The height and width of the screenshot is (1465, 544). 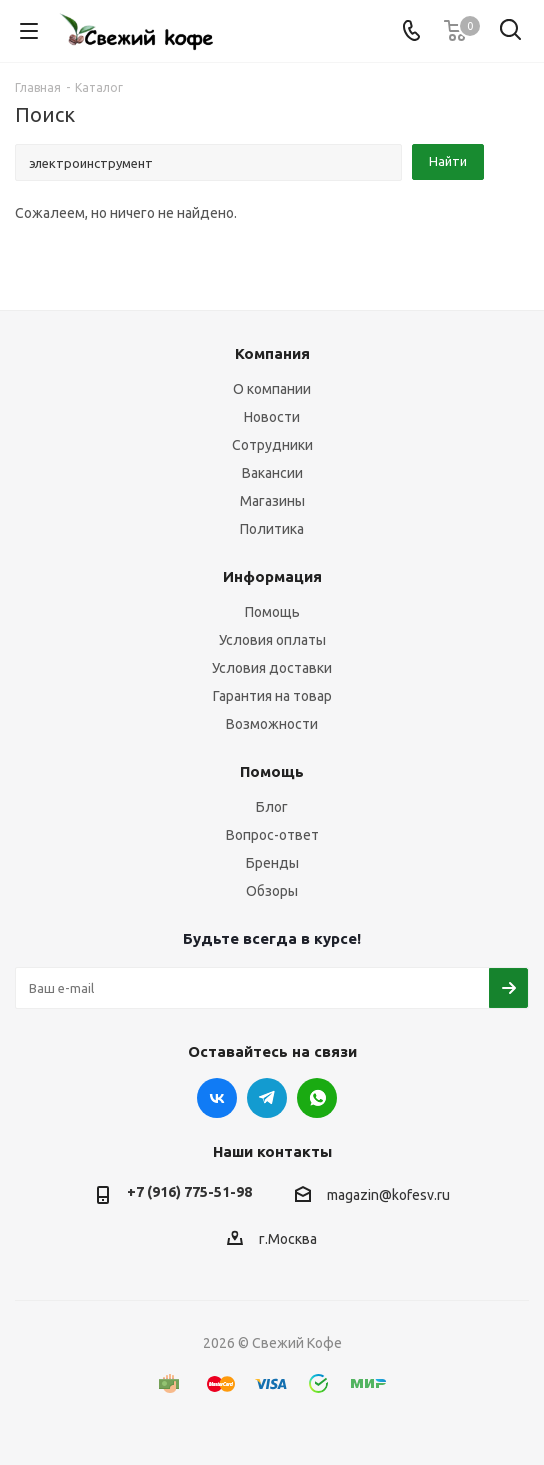 What do you see at coordinates (272, 445) in the screenshot?
I see `Сотрудники` at bounding box center [272, 445].